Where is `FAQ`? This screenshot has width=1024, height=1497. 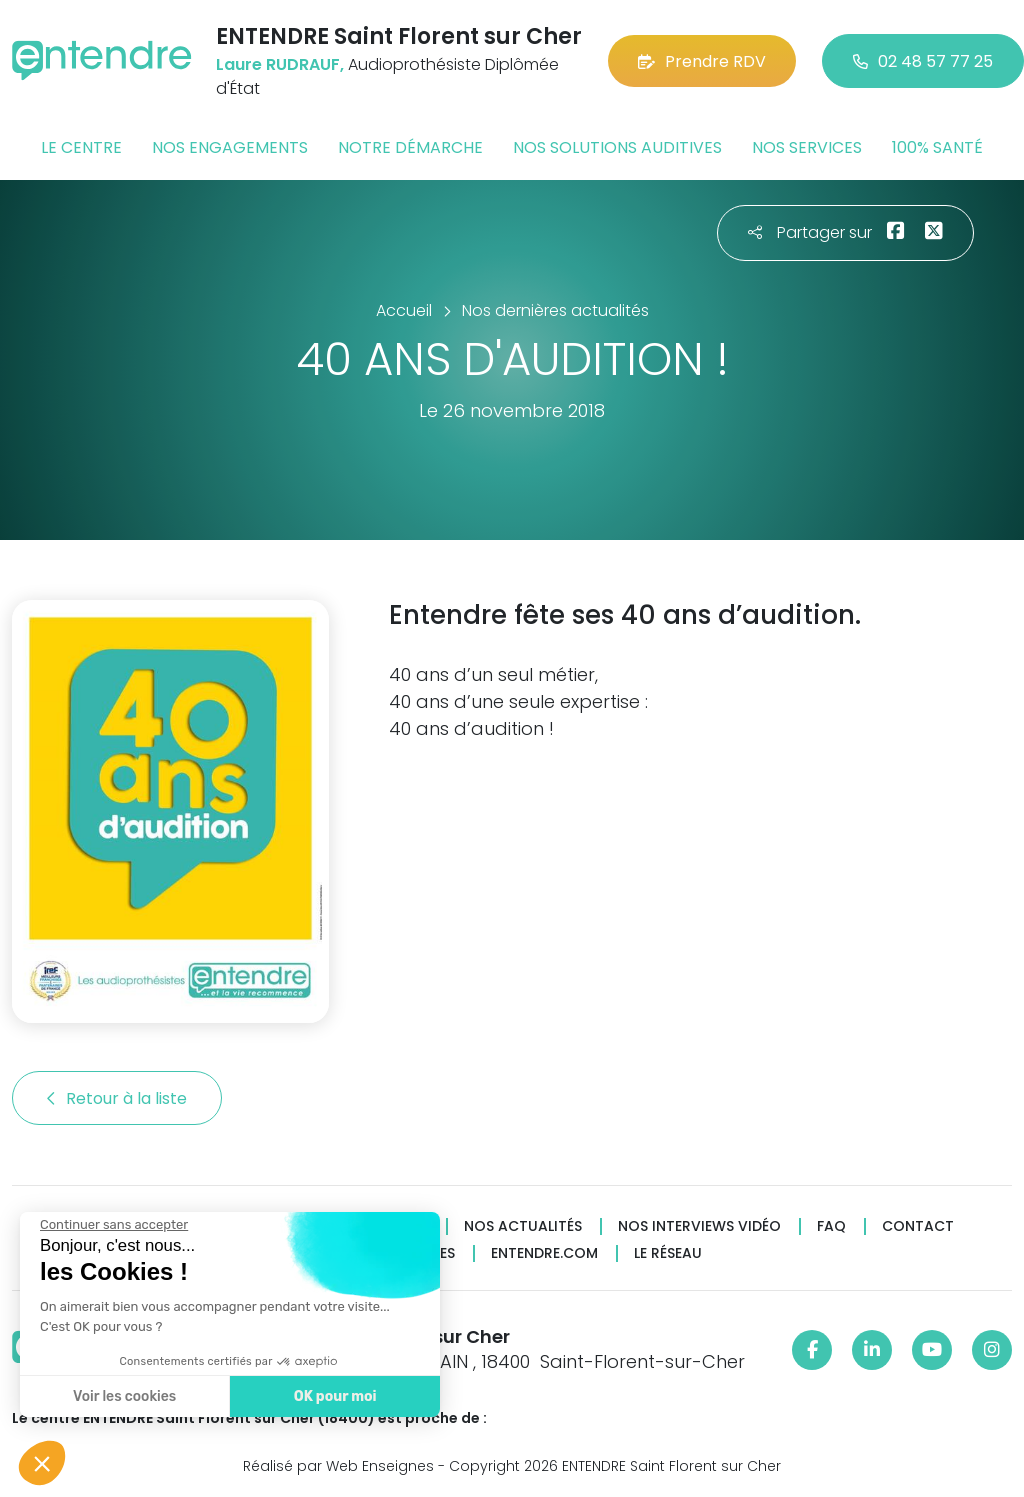 FAQ is located at coordinates (831, 1226).